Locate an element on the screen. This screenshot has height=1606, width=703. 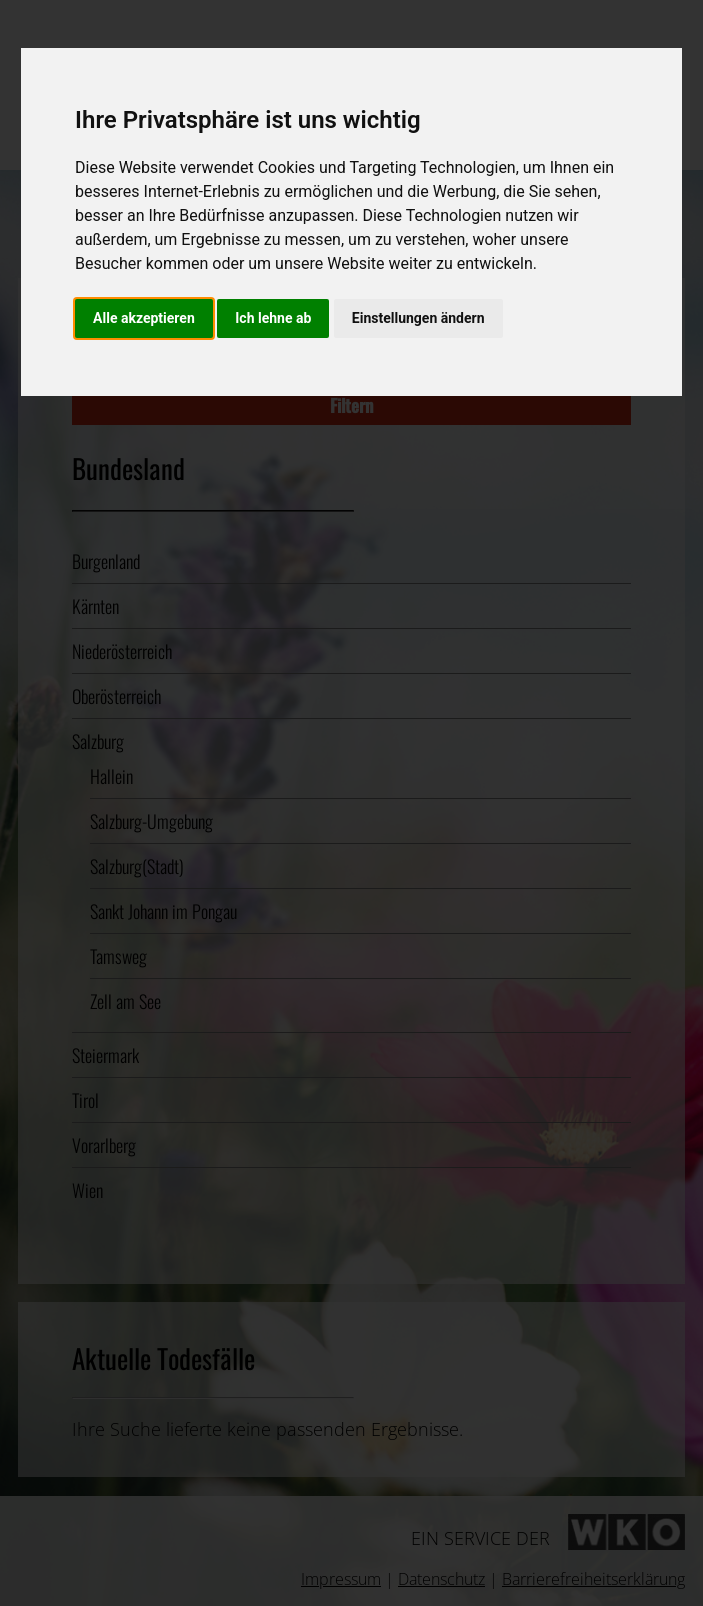
Alle akzeptieren [button] is located at coordinates (144, 318).